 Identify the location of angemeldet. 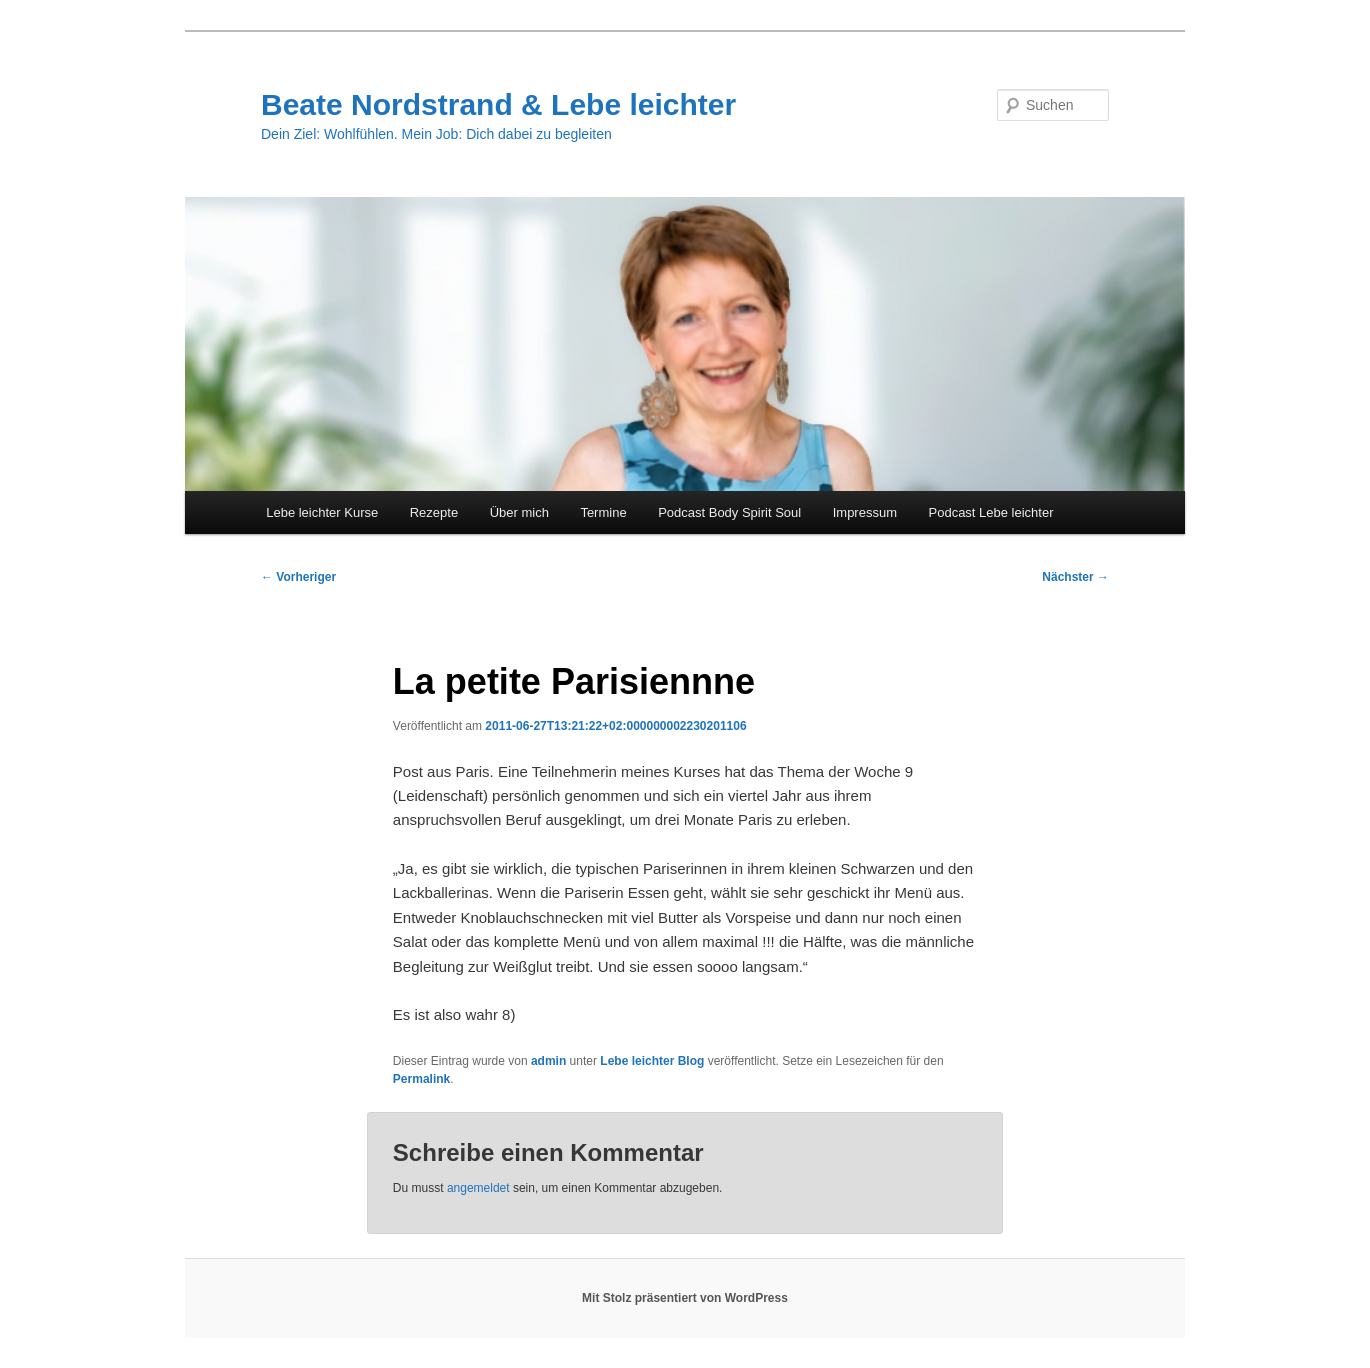
(478, 1188).